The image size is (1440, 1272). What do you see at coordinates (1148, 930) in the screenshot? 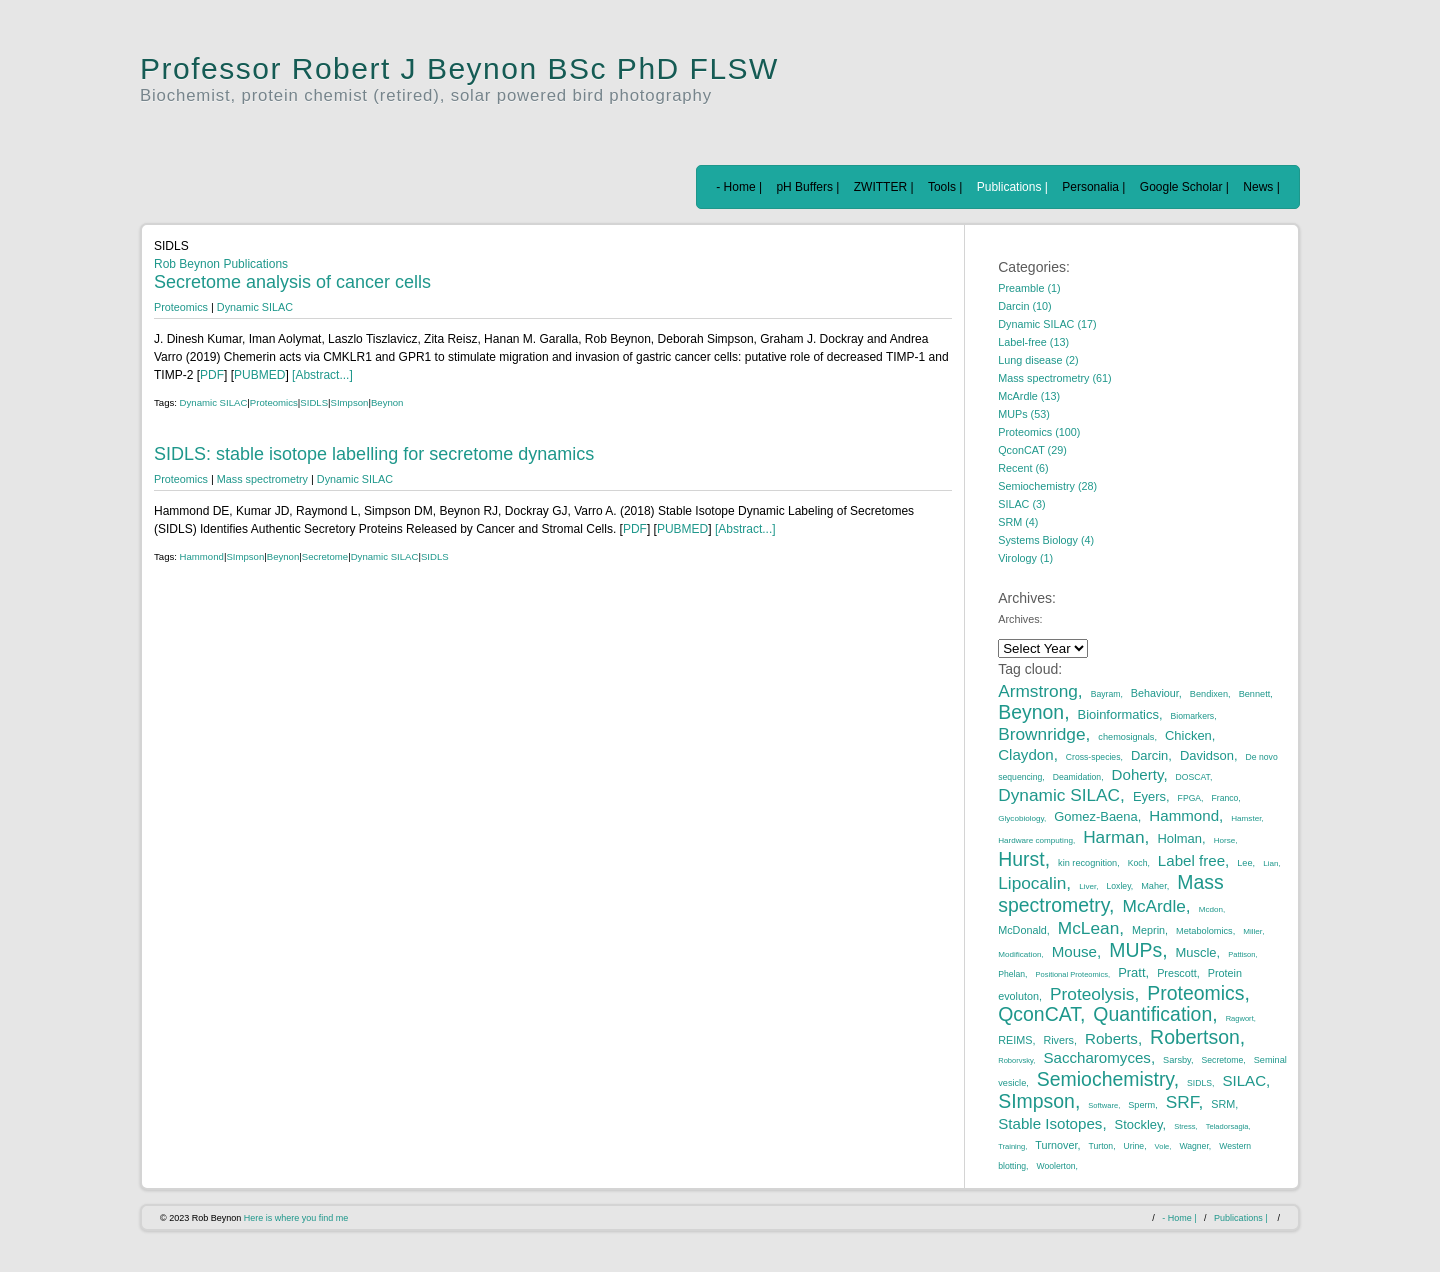
I see `Meprin` at bounding box center [1148, 930].